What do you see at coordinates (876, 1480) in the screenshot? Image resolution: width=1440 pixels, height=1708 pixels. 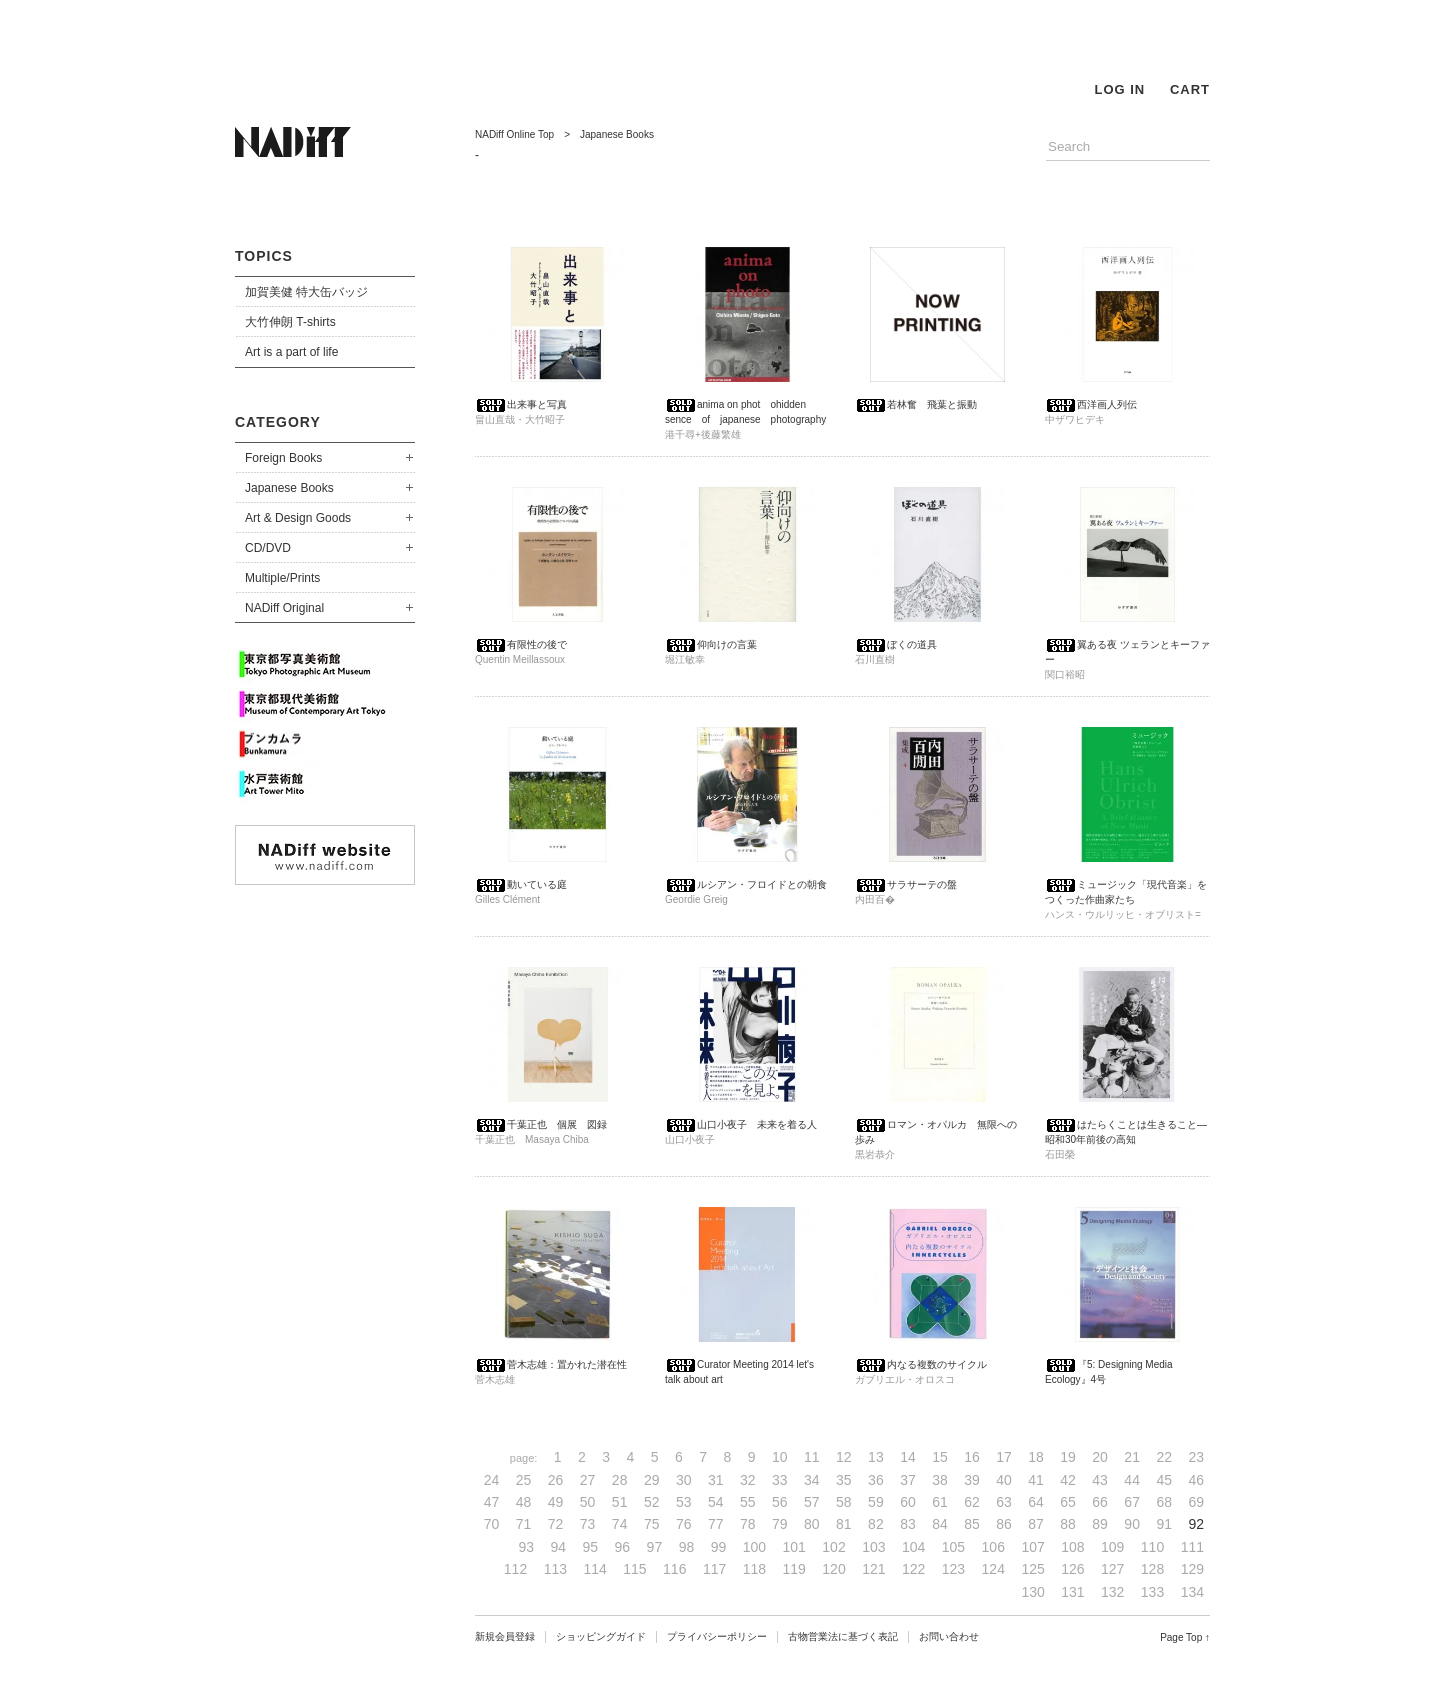 I see `36` at bounding box center [876, 1480].